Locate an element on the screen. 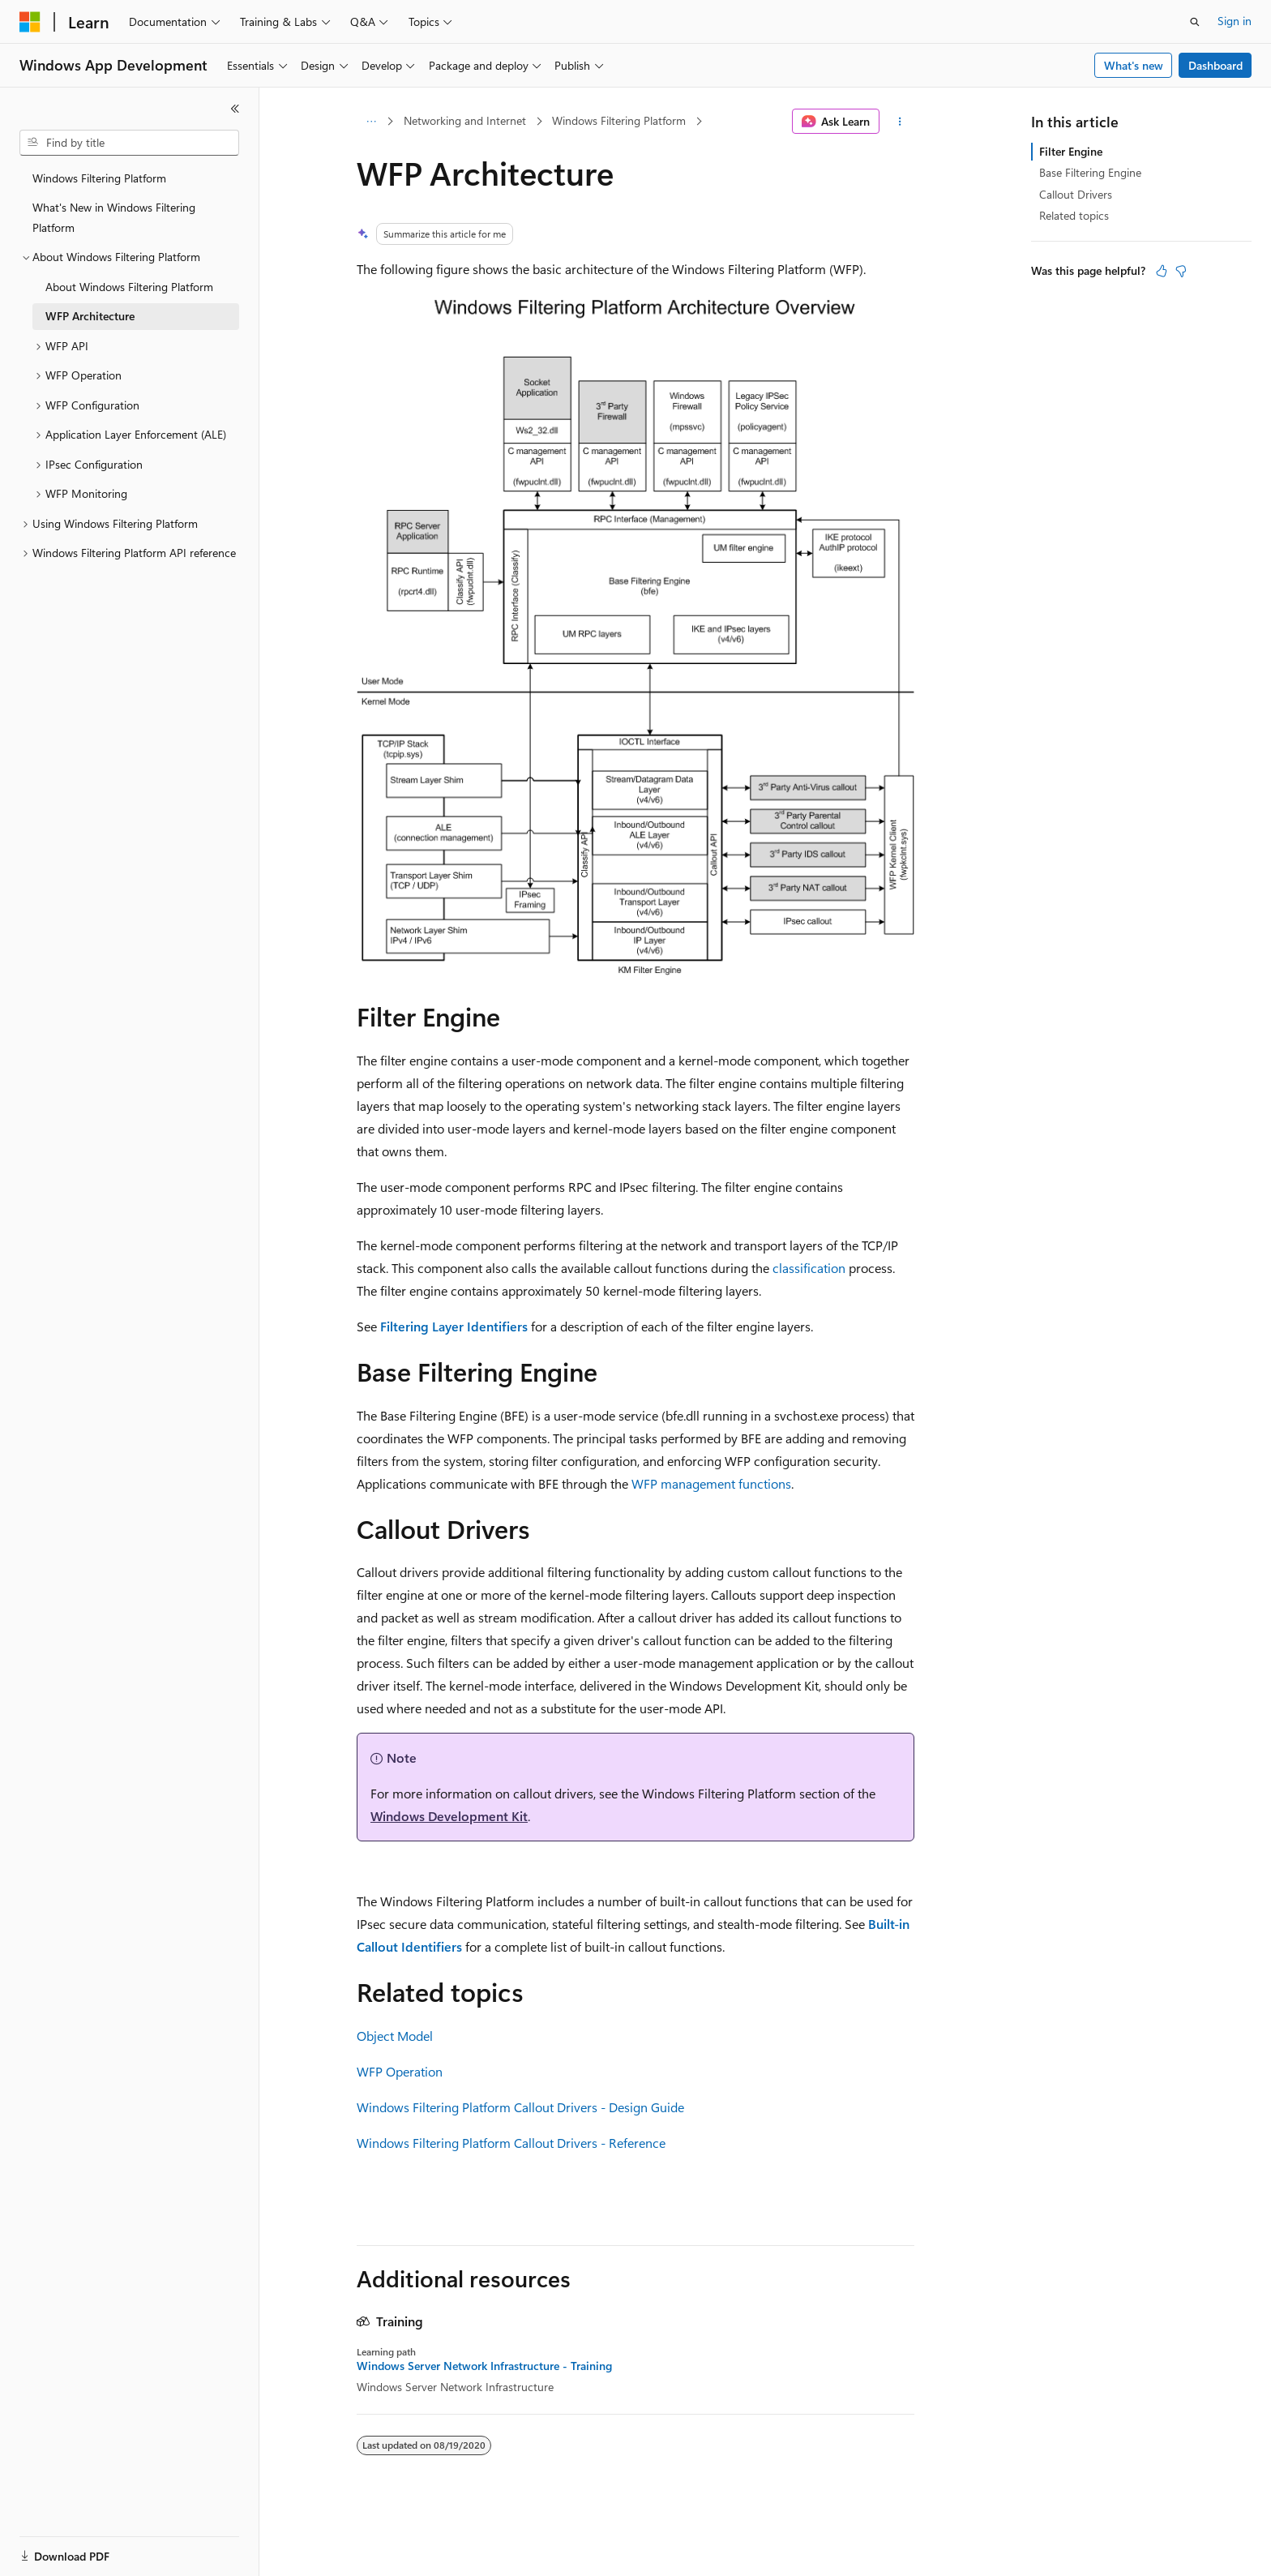  WFP Architecture [treeitem] is located at coordinates (90, 316).